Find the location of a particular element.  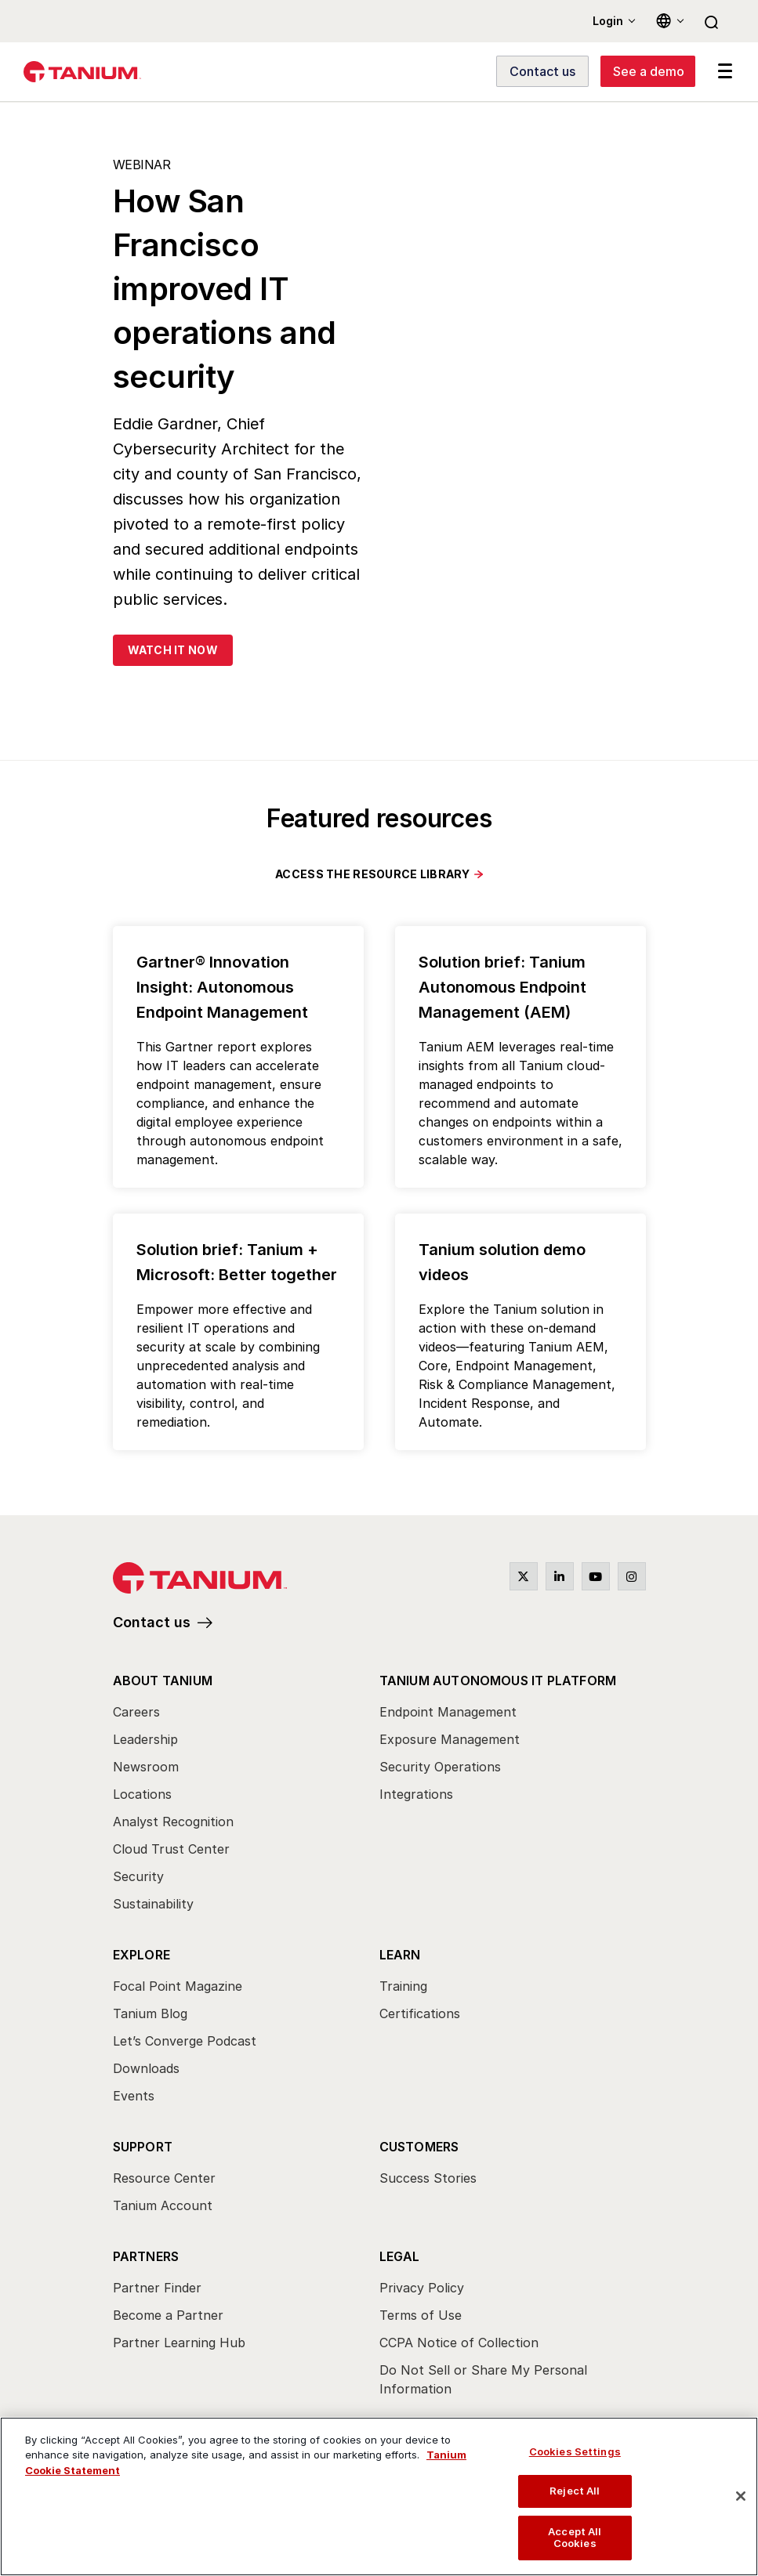

[menuitem] is located at coordinates (246, 1796).